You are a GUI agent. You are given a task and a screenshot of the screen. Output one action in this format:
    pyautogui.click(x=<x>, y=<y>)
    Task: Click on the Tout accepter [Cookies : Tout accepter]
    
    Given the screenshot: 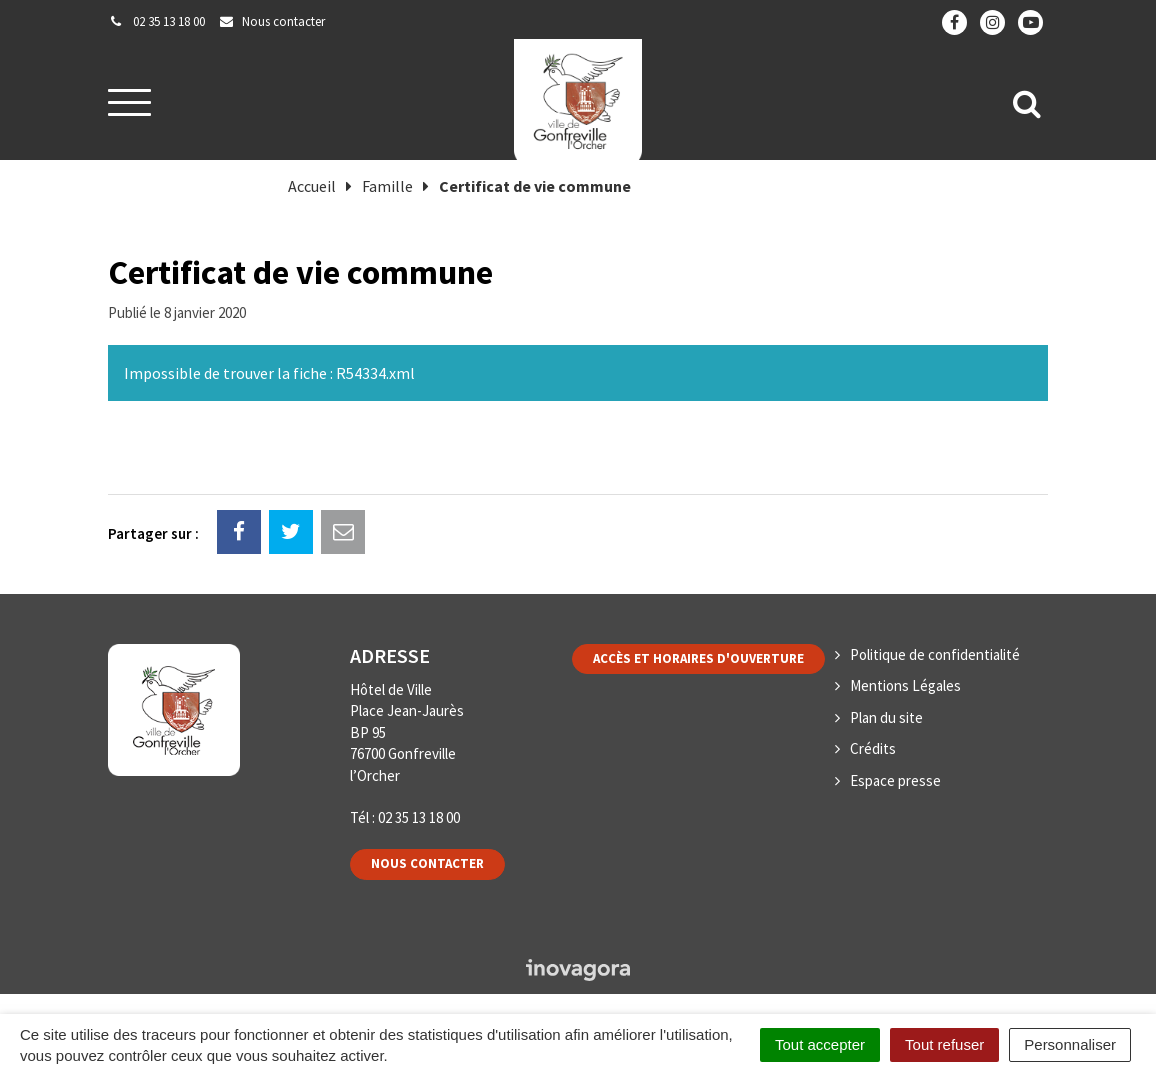 What is the action you would take?
    pyautogui.click(x=820, y=1044)
    